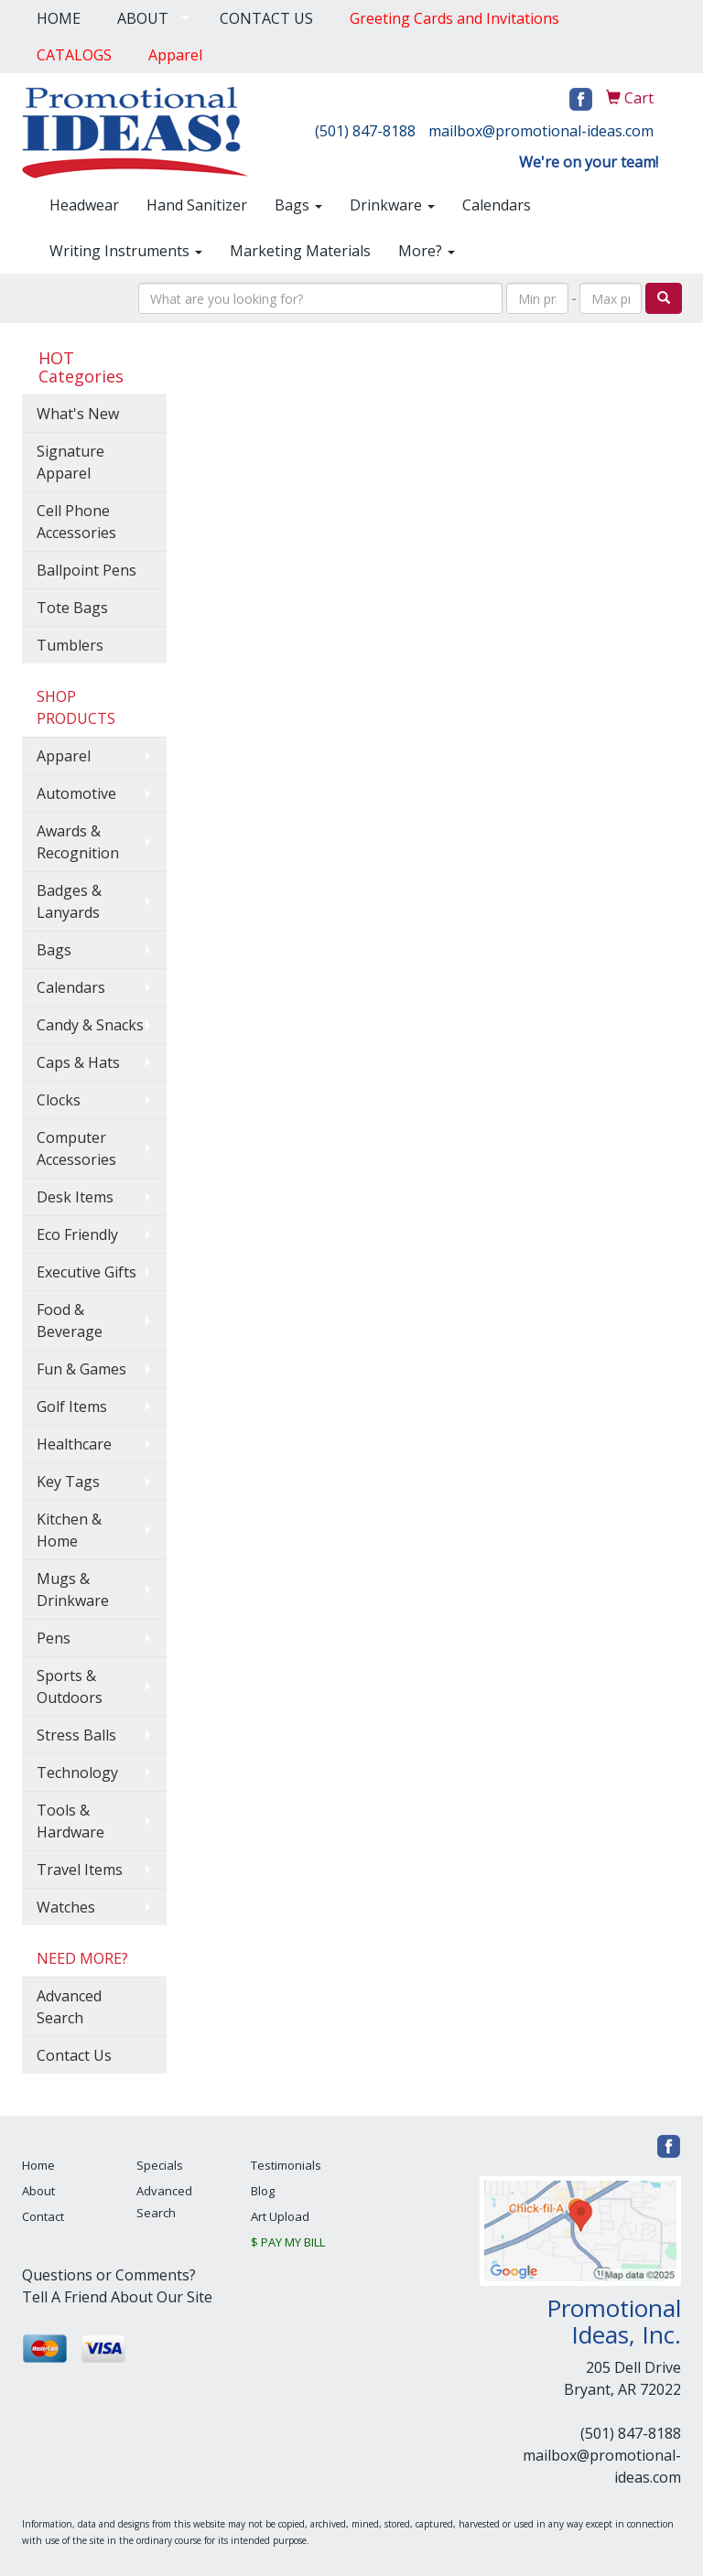  What do you see at coordinates (76, 1735) in the screenshot?
I see `Stress Balls` at bounding box center [76, 1735].